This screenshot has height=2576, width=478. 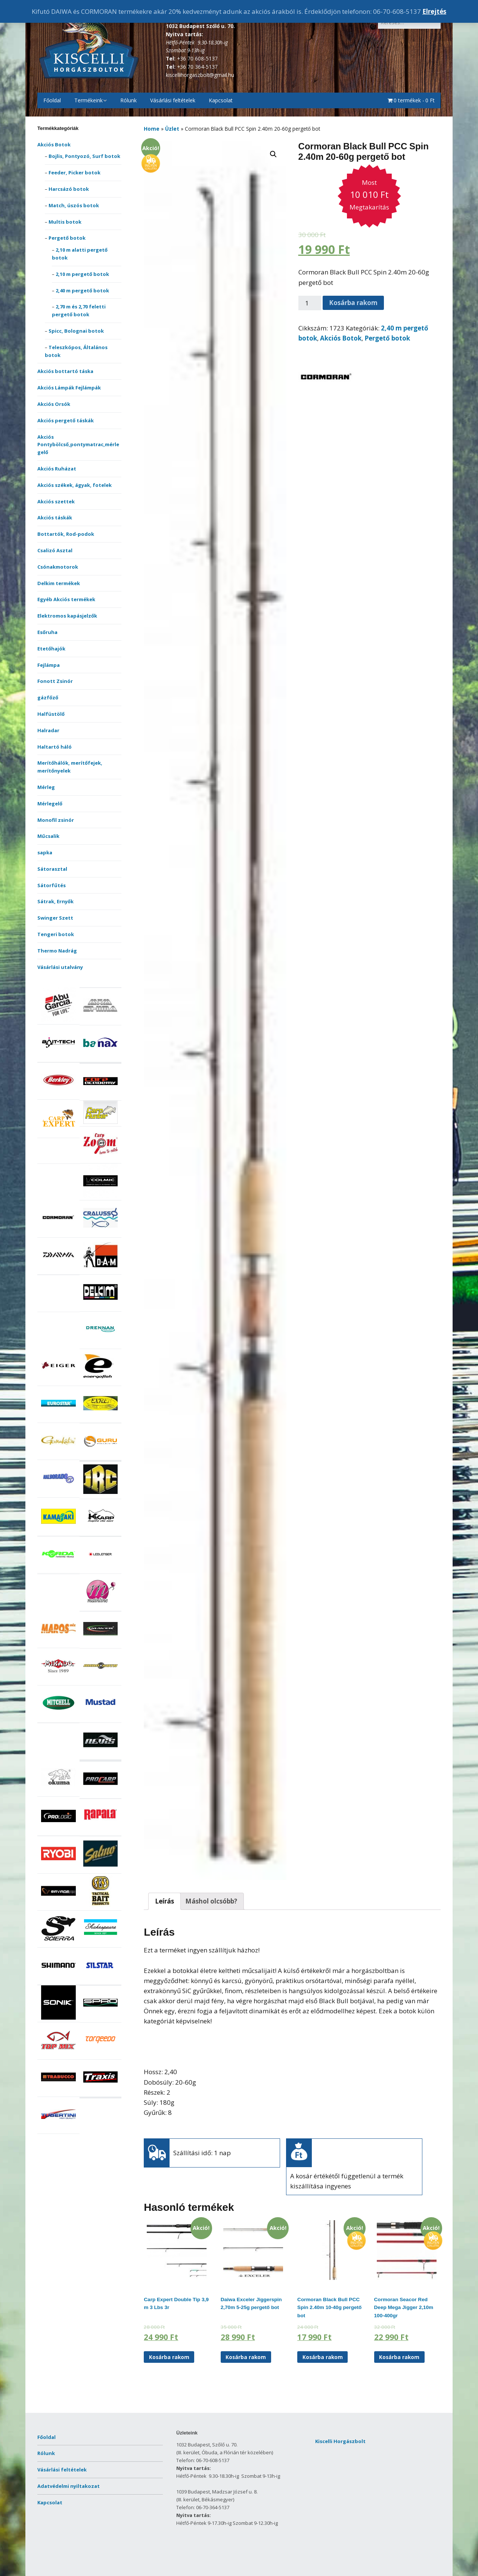 What do you see at coordinates (78, 445) in the screenshot?
I see `Akciós Pontybölcső,pontymatrac,mérlegelő` at bounding box center [78, 445].